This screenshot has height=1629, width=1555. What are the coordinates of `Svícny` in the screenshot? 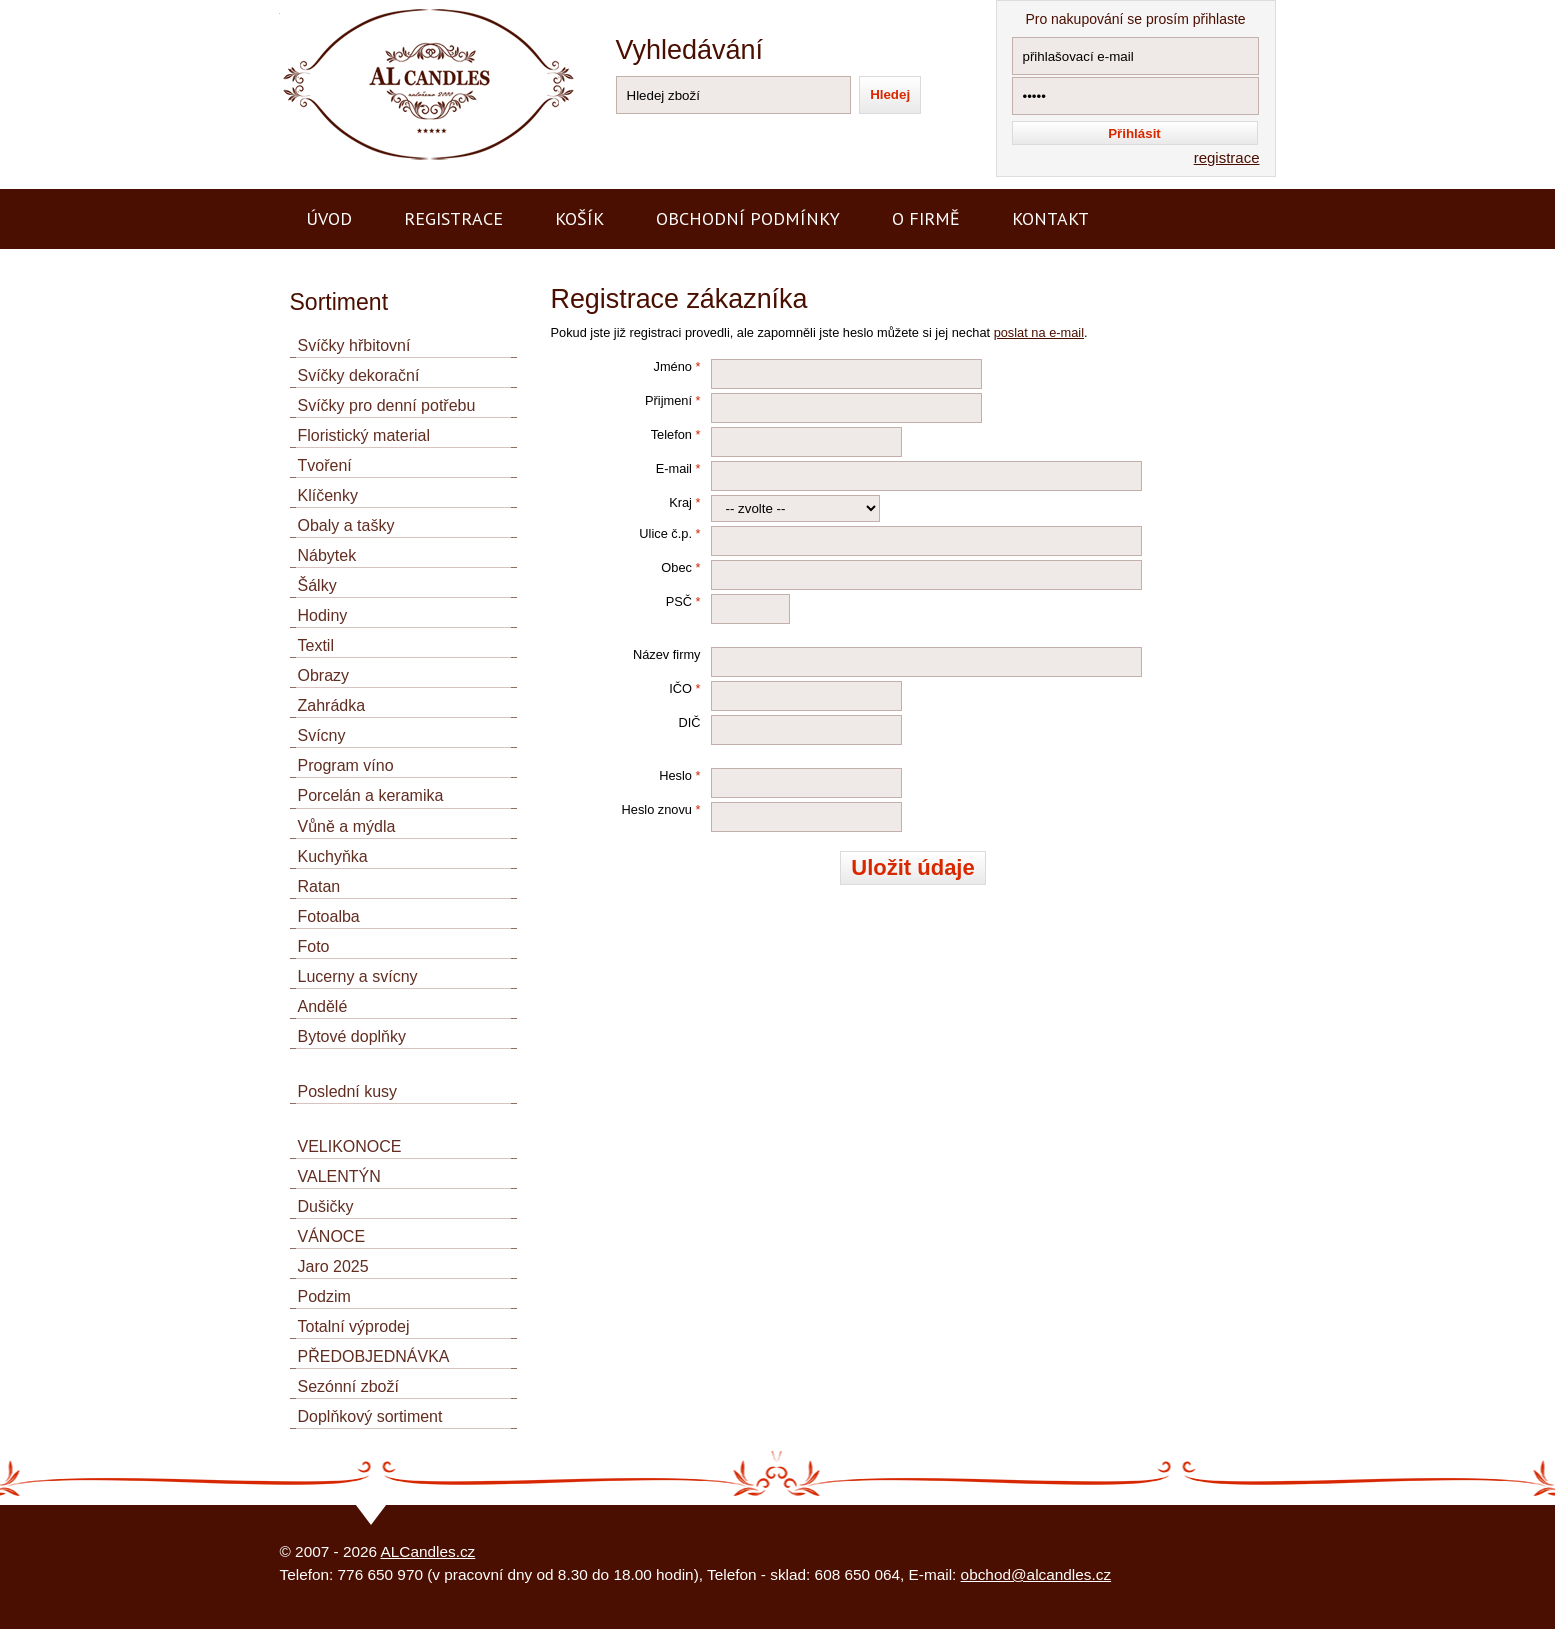 It's located at (322, 735).